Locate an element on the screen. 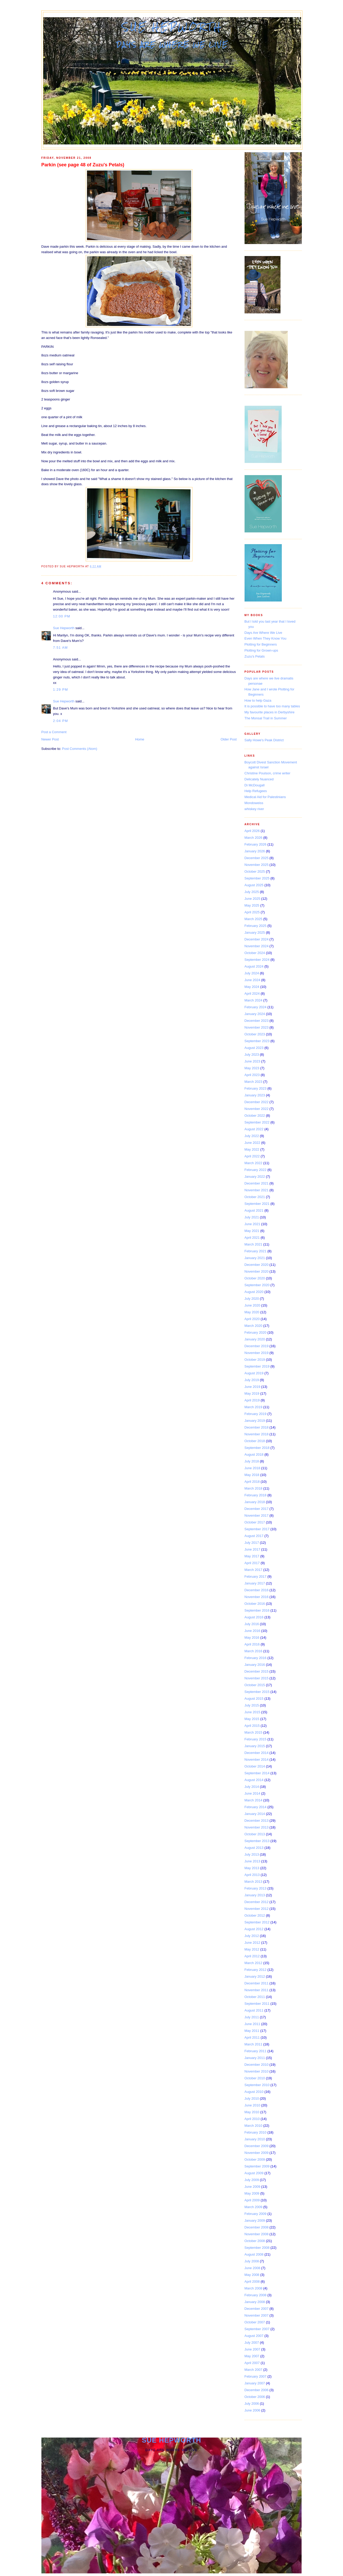 The image size is (343, 2576). February 2007 is located at coordinates (256, 2376).